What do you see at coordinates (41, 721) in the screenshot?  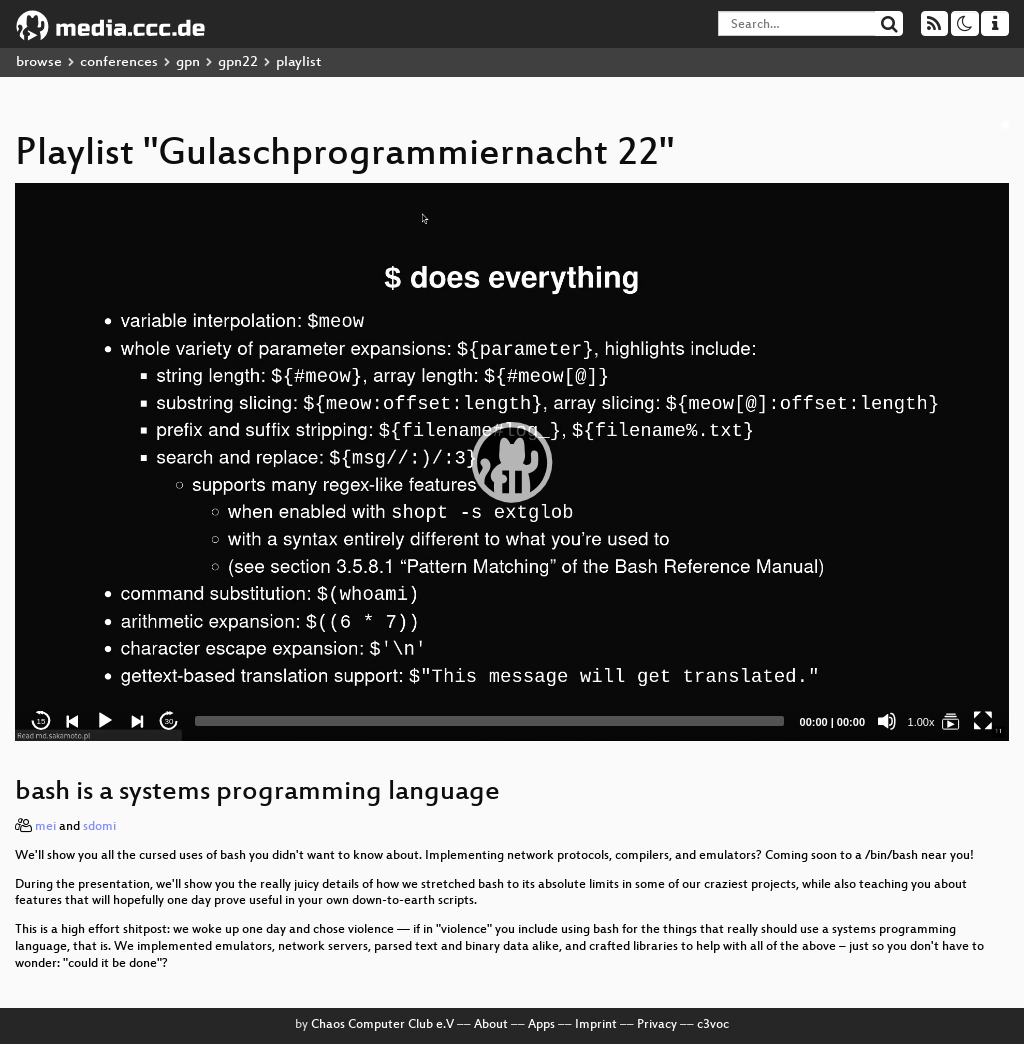 I see `15 [Skip back 15 seconds]` at bounding box center [41, 721].